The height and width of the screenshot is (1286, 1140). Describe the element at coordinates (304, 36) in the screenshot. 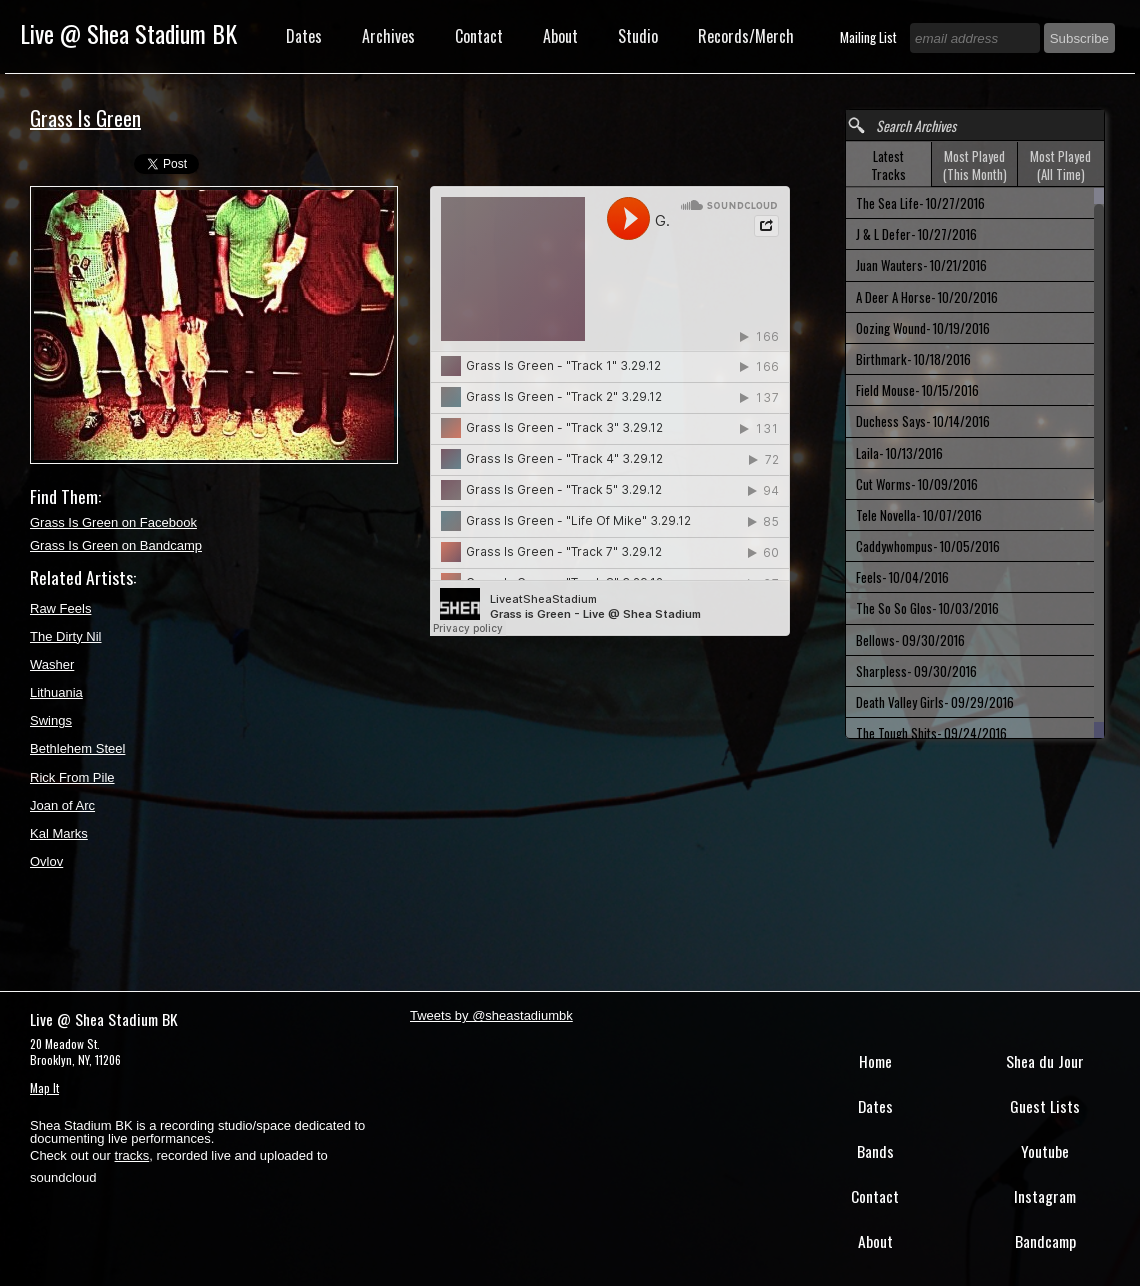

I see `Dates` at that location.